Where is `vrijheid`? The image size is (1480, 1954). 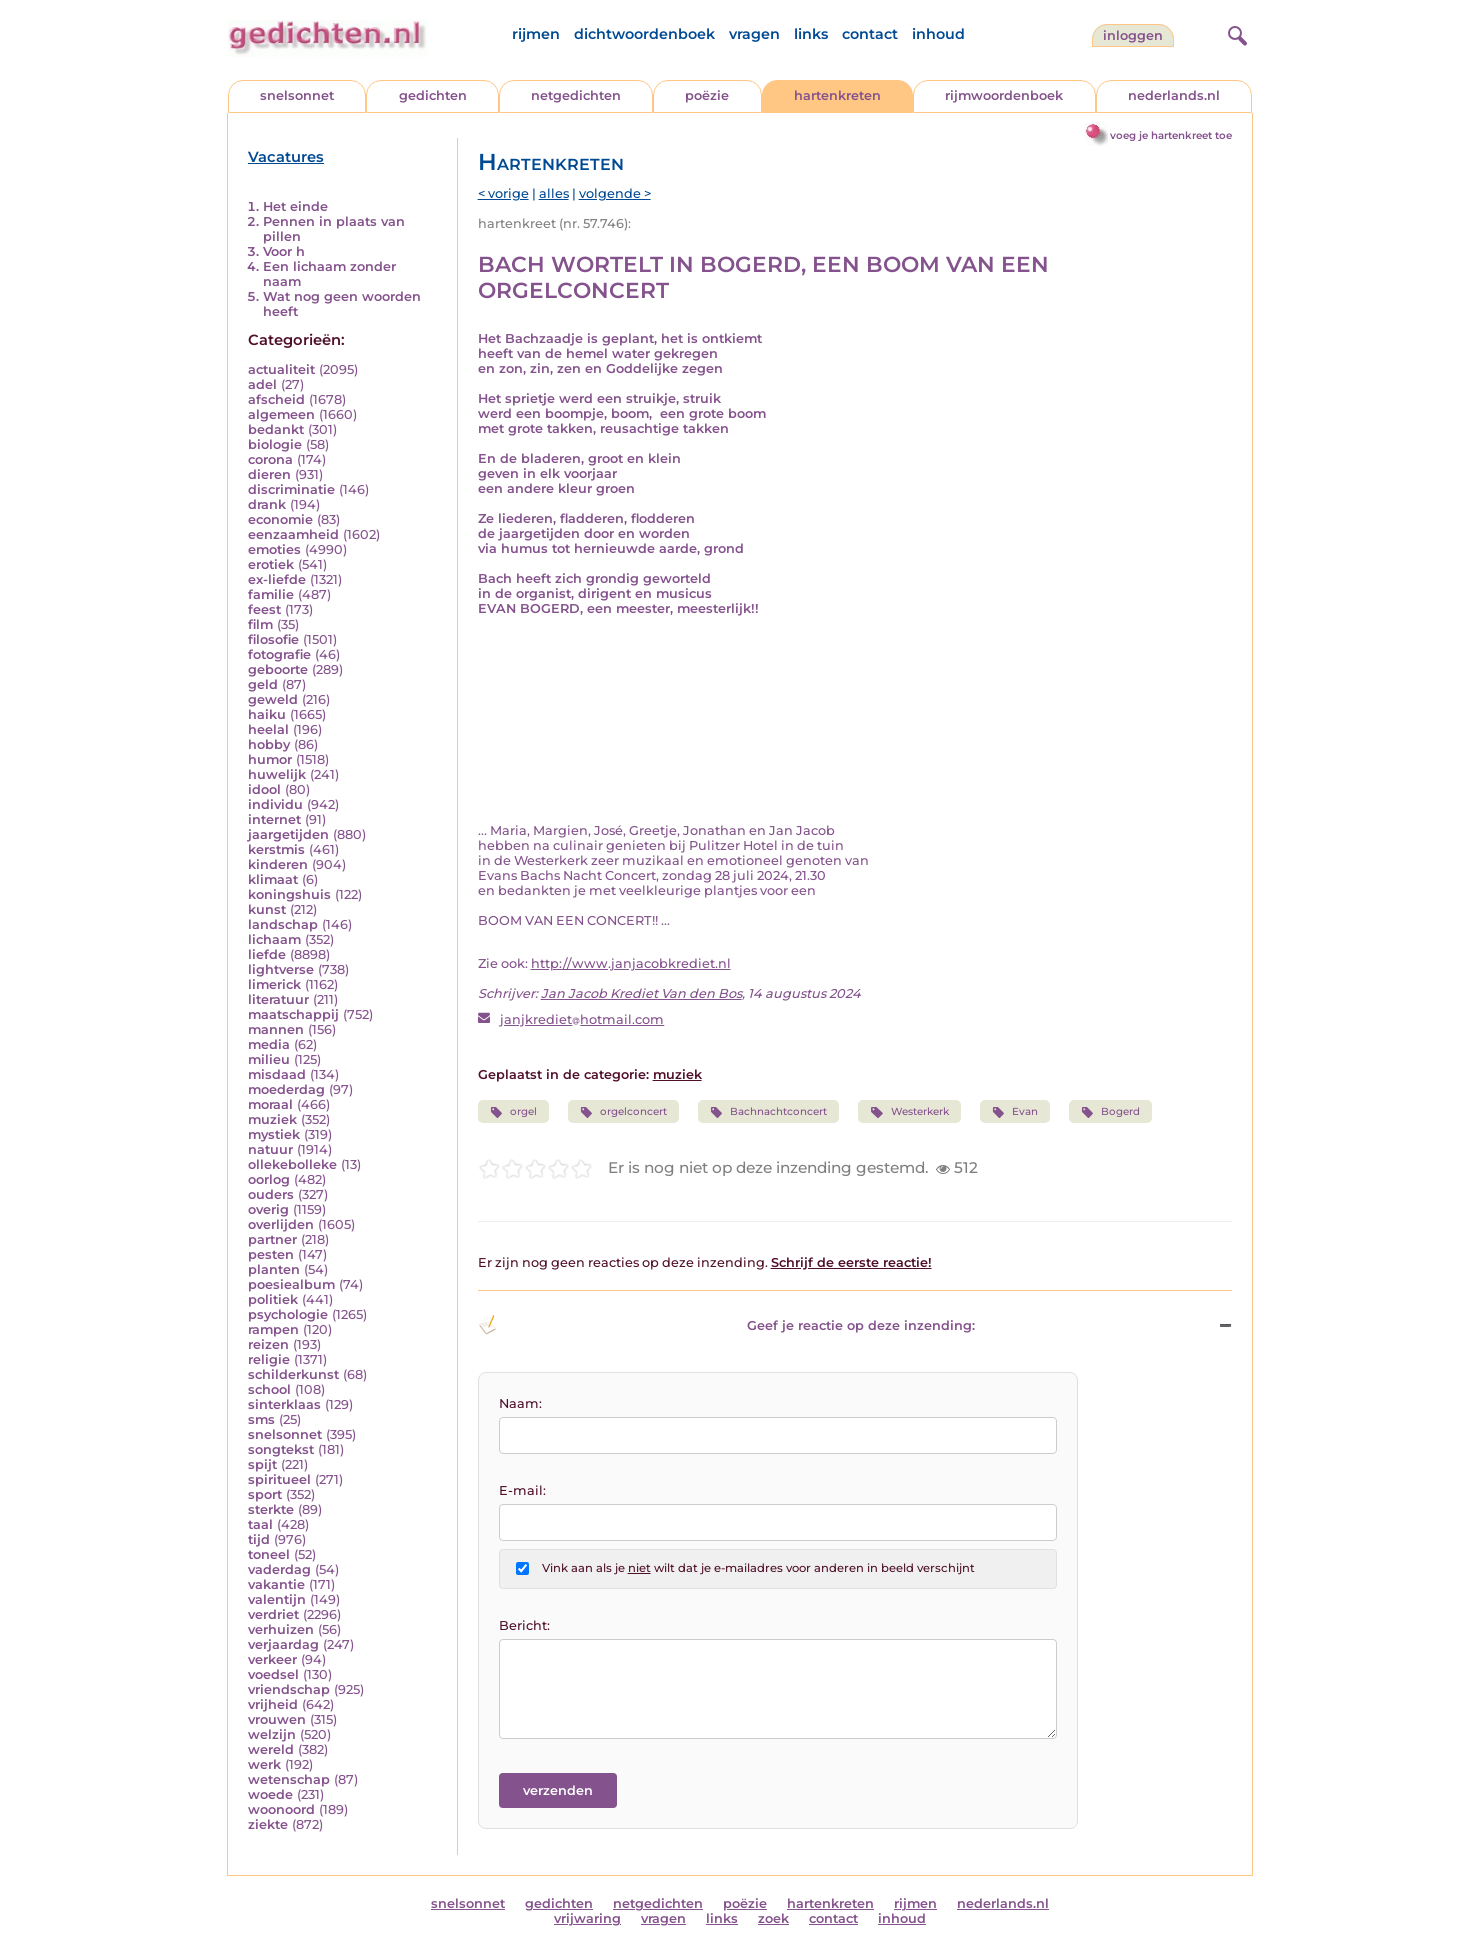 vrijheid is located at coordinates (273, 1704).